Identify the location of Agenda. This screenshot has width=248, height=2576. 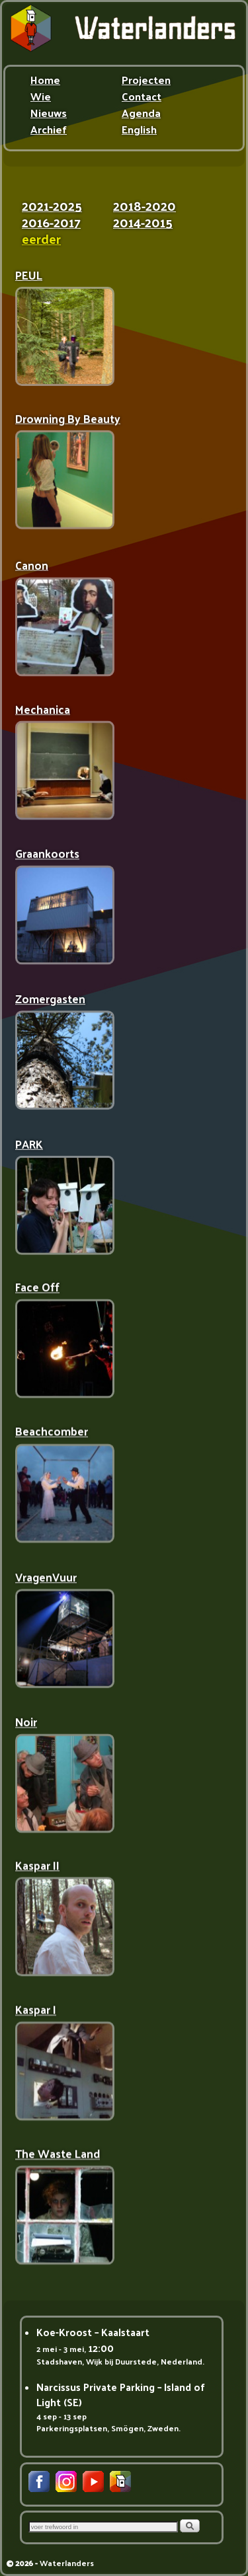
(141, 114).